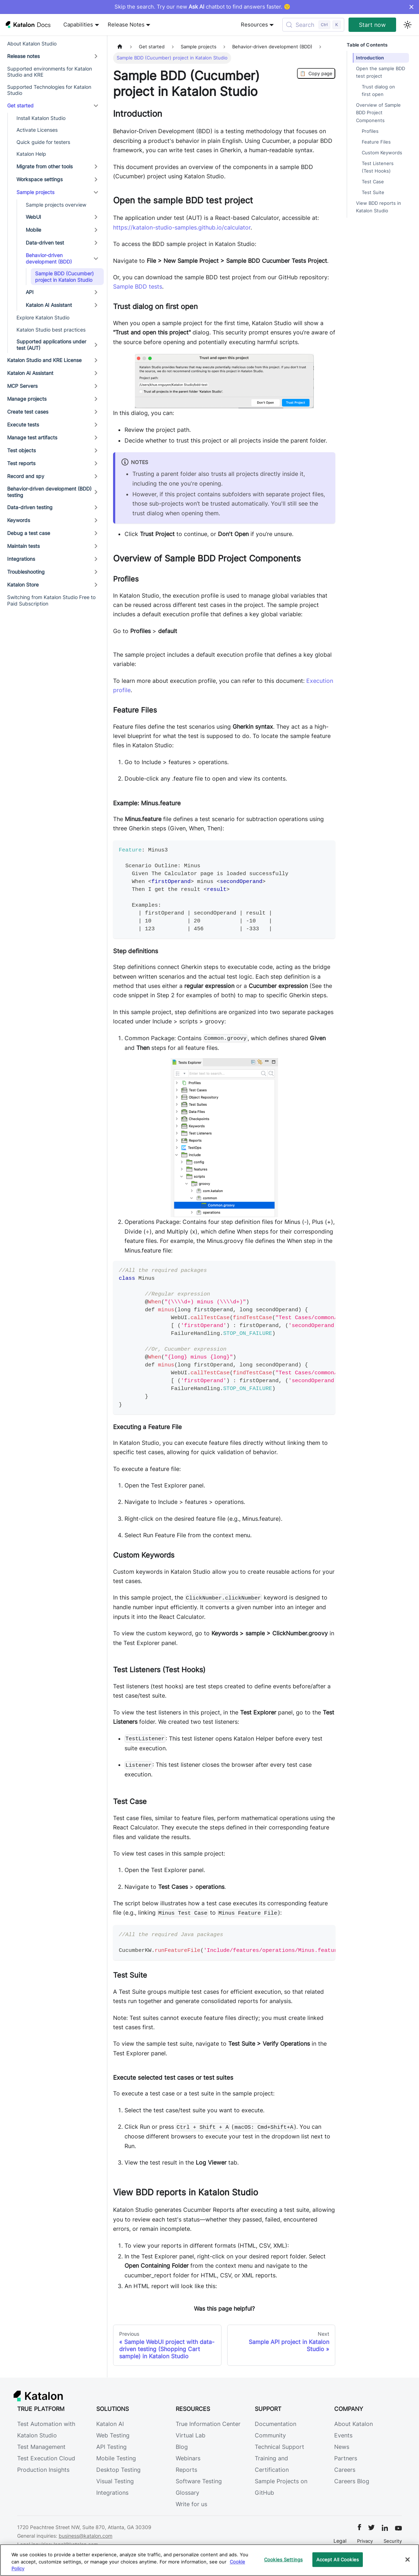 The width and height of the screenshot is (419, 2576). What do you see at coordinates (275, 2423) in the screenshot?
I see `Documentation` at bounding box center [275, 2423].